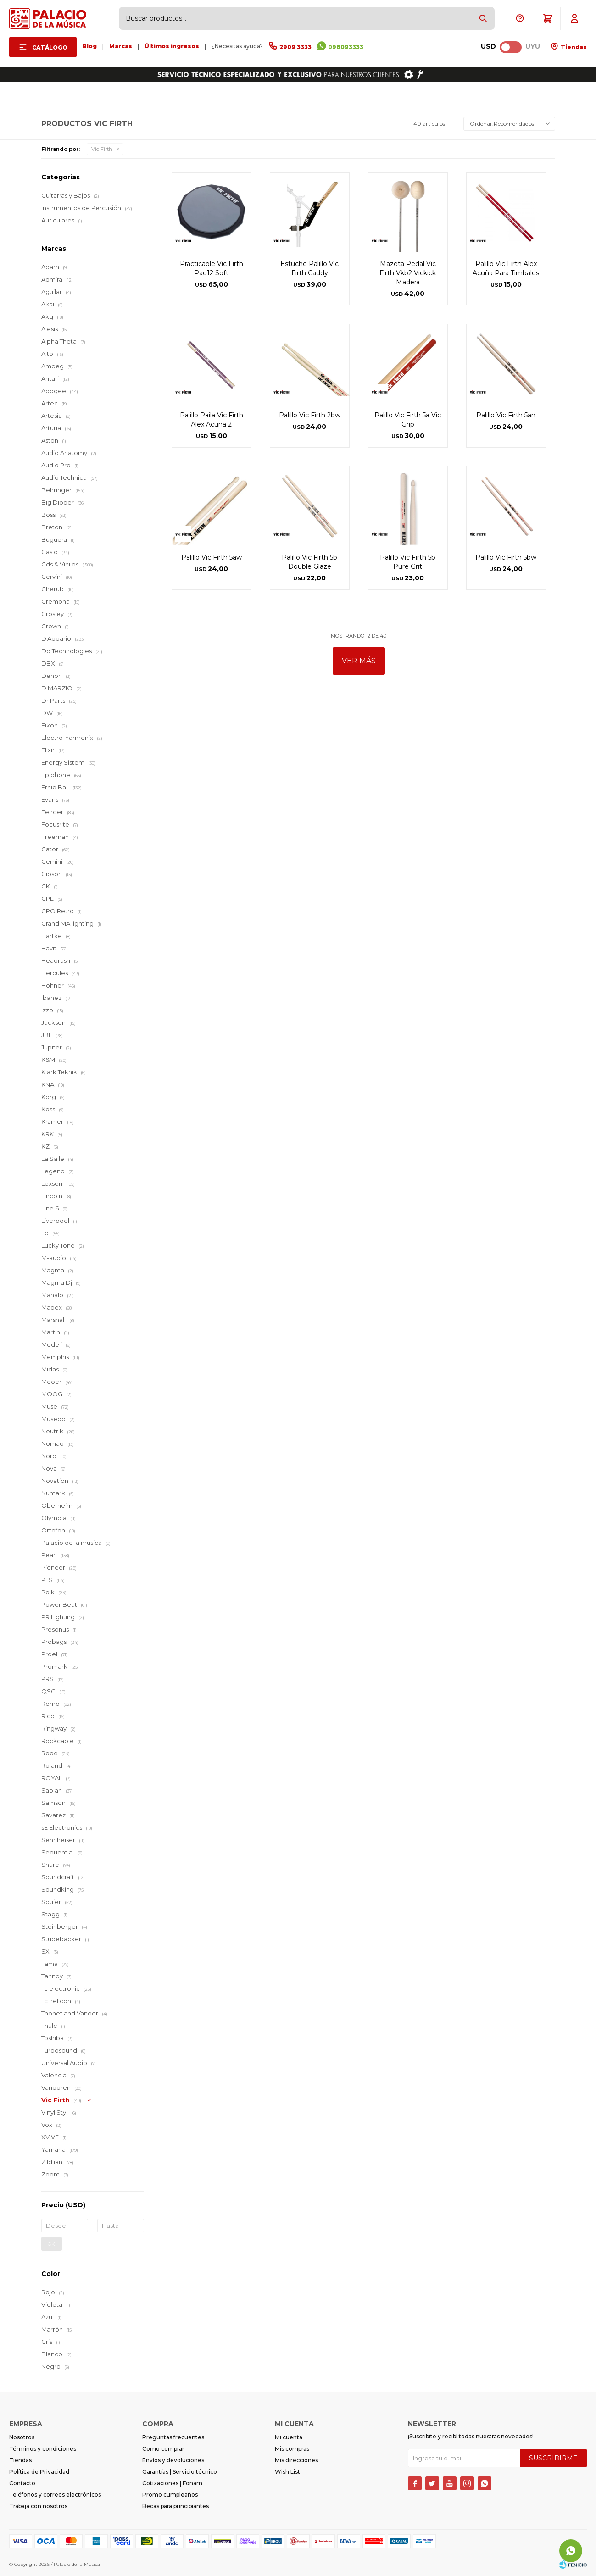 Image resolution: width=596 pixels, height=2576 pixels. I want to click on Términos y condiciones, so click(42, 2448).